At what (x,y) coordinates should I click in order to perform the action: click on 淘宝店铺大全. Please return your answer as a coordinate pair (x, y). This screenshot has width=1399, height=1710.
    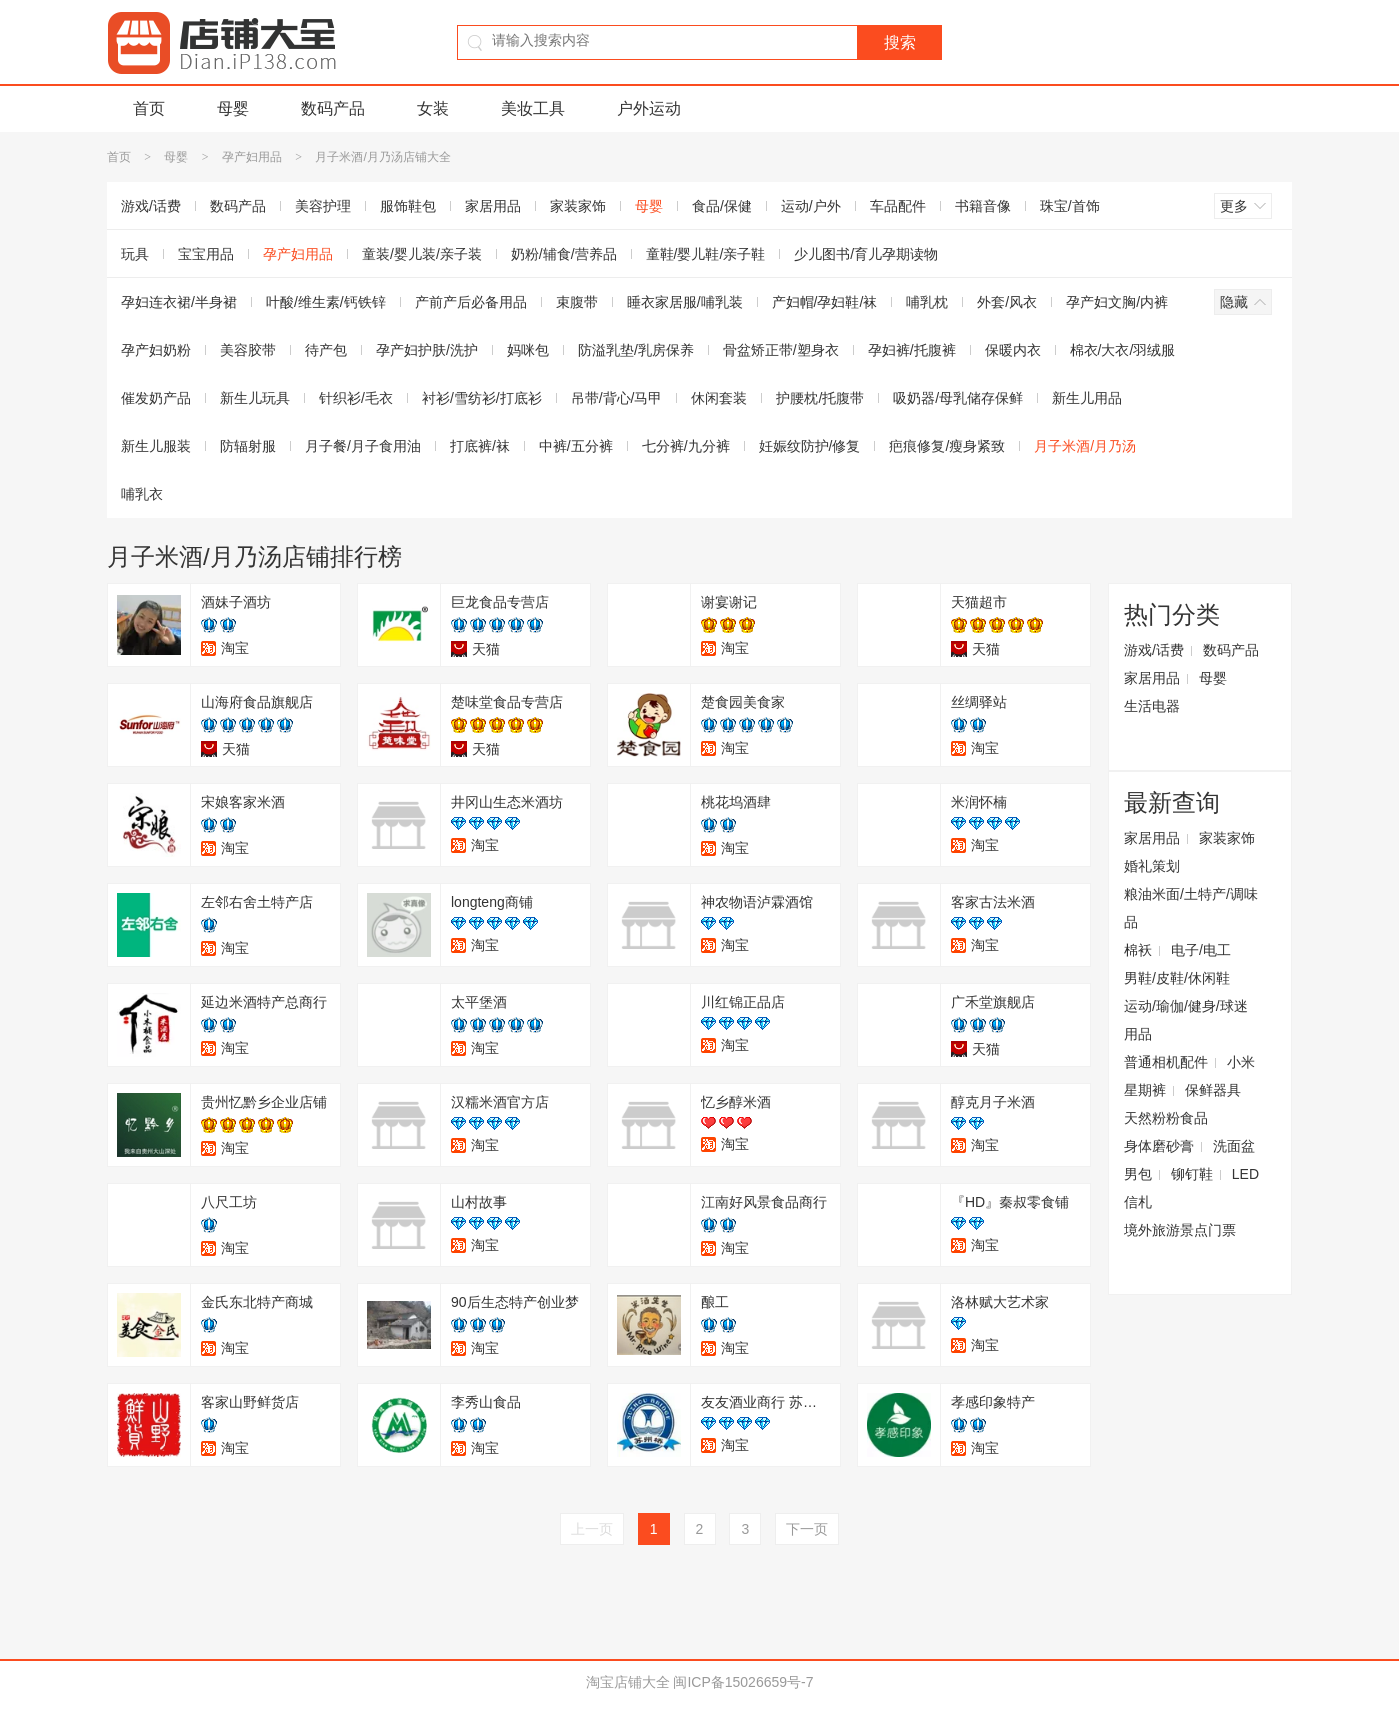
    Looking at the image, I should click on (628, 1682).